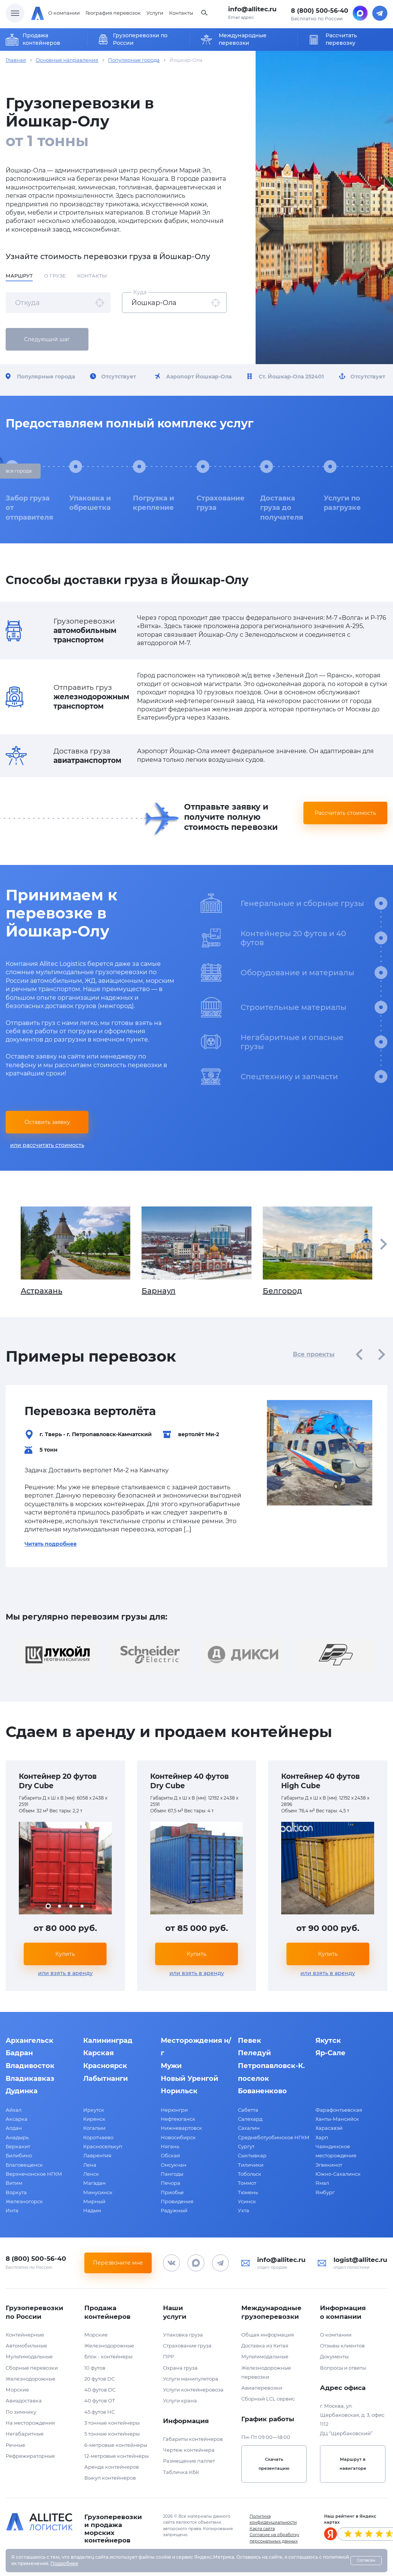 The width and height of the screenshot is (393, 2576). Describe the element at coordinates (343, 2368) in the screenshot. I see `Вопросы и ответы` at that location.